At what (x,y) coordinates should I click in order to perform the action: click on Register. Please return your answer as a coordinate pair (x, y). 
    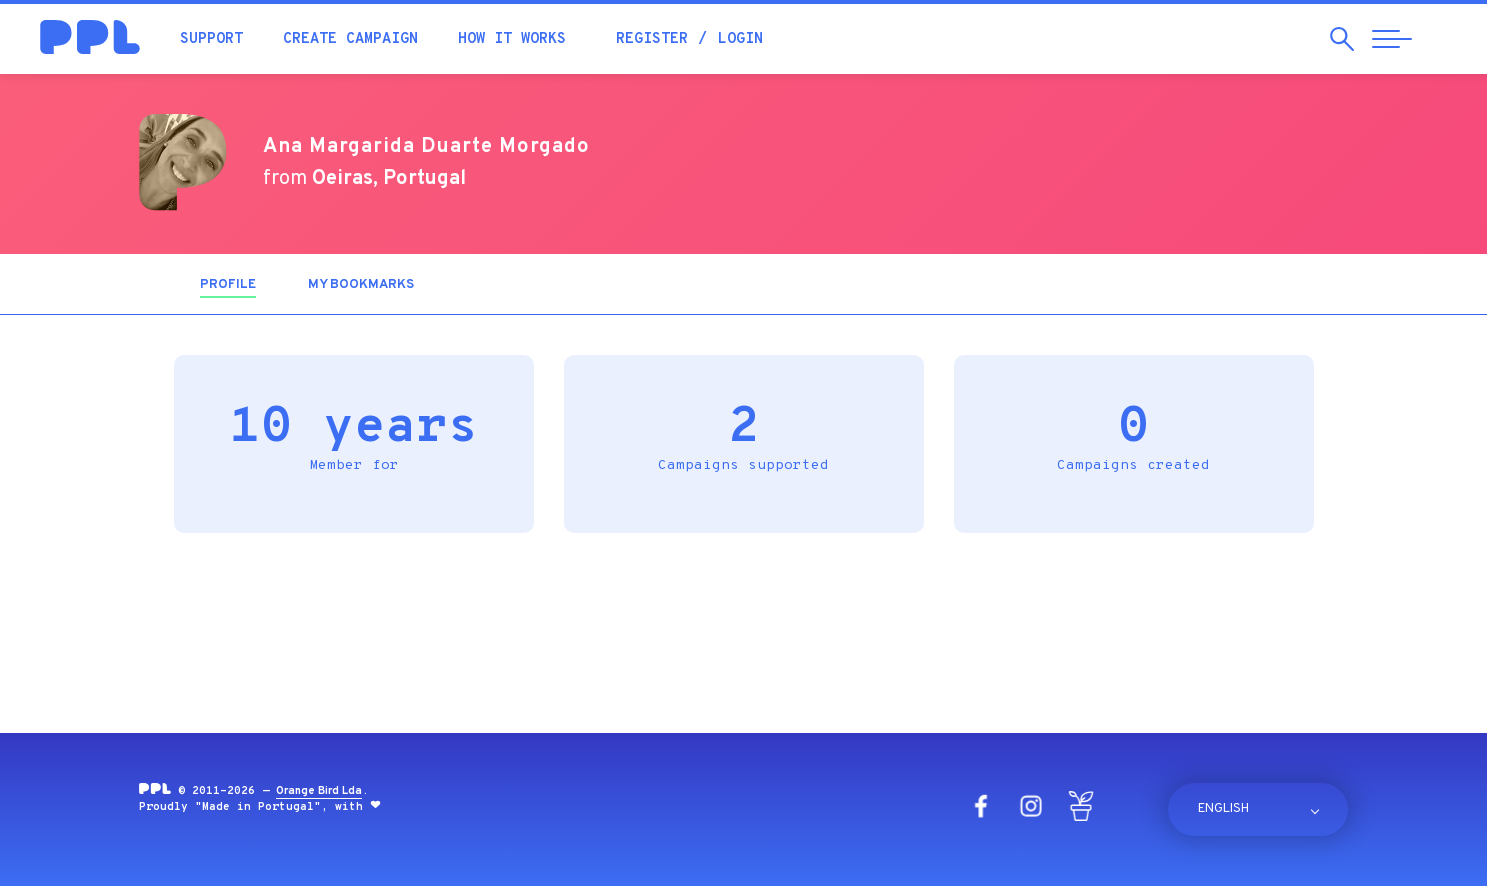
    Looking at the image, I should click on (652, 39).